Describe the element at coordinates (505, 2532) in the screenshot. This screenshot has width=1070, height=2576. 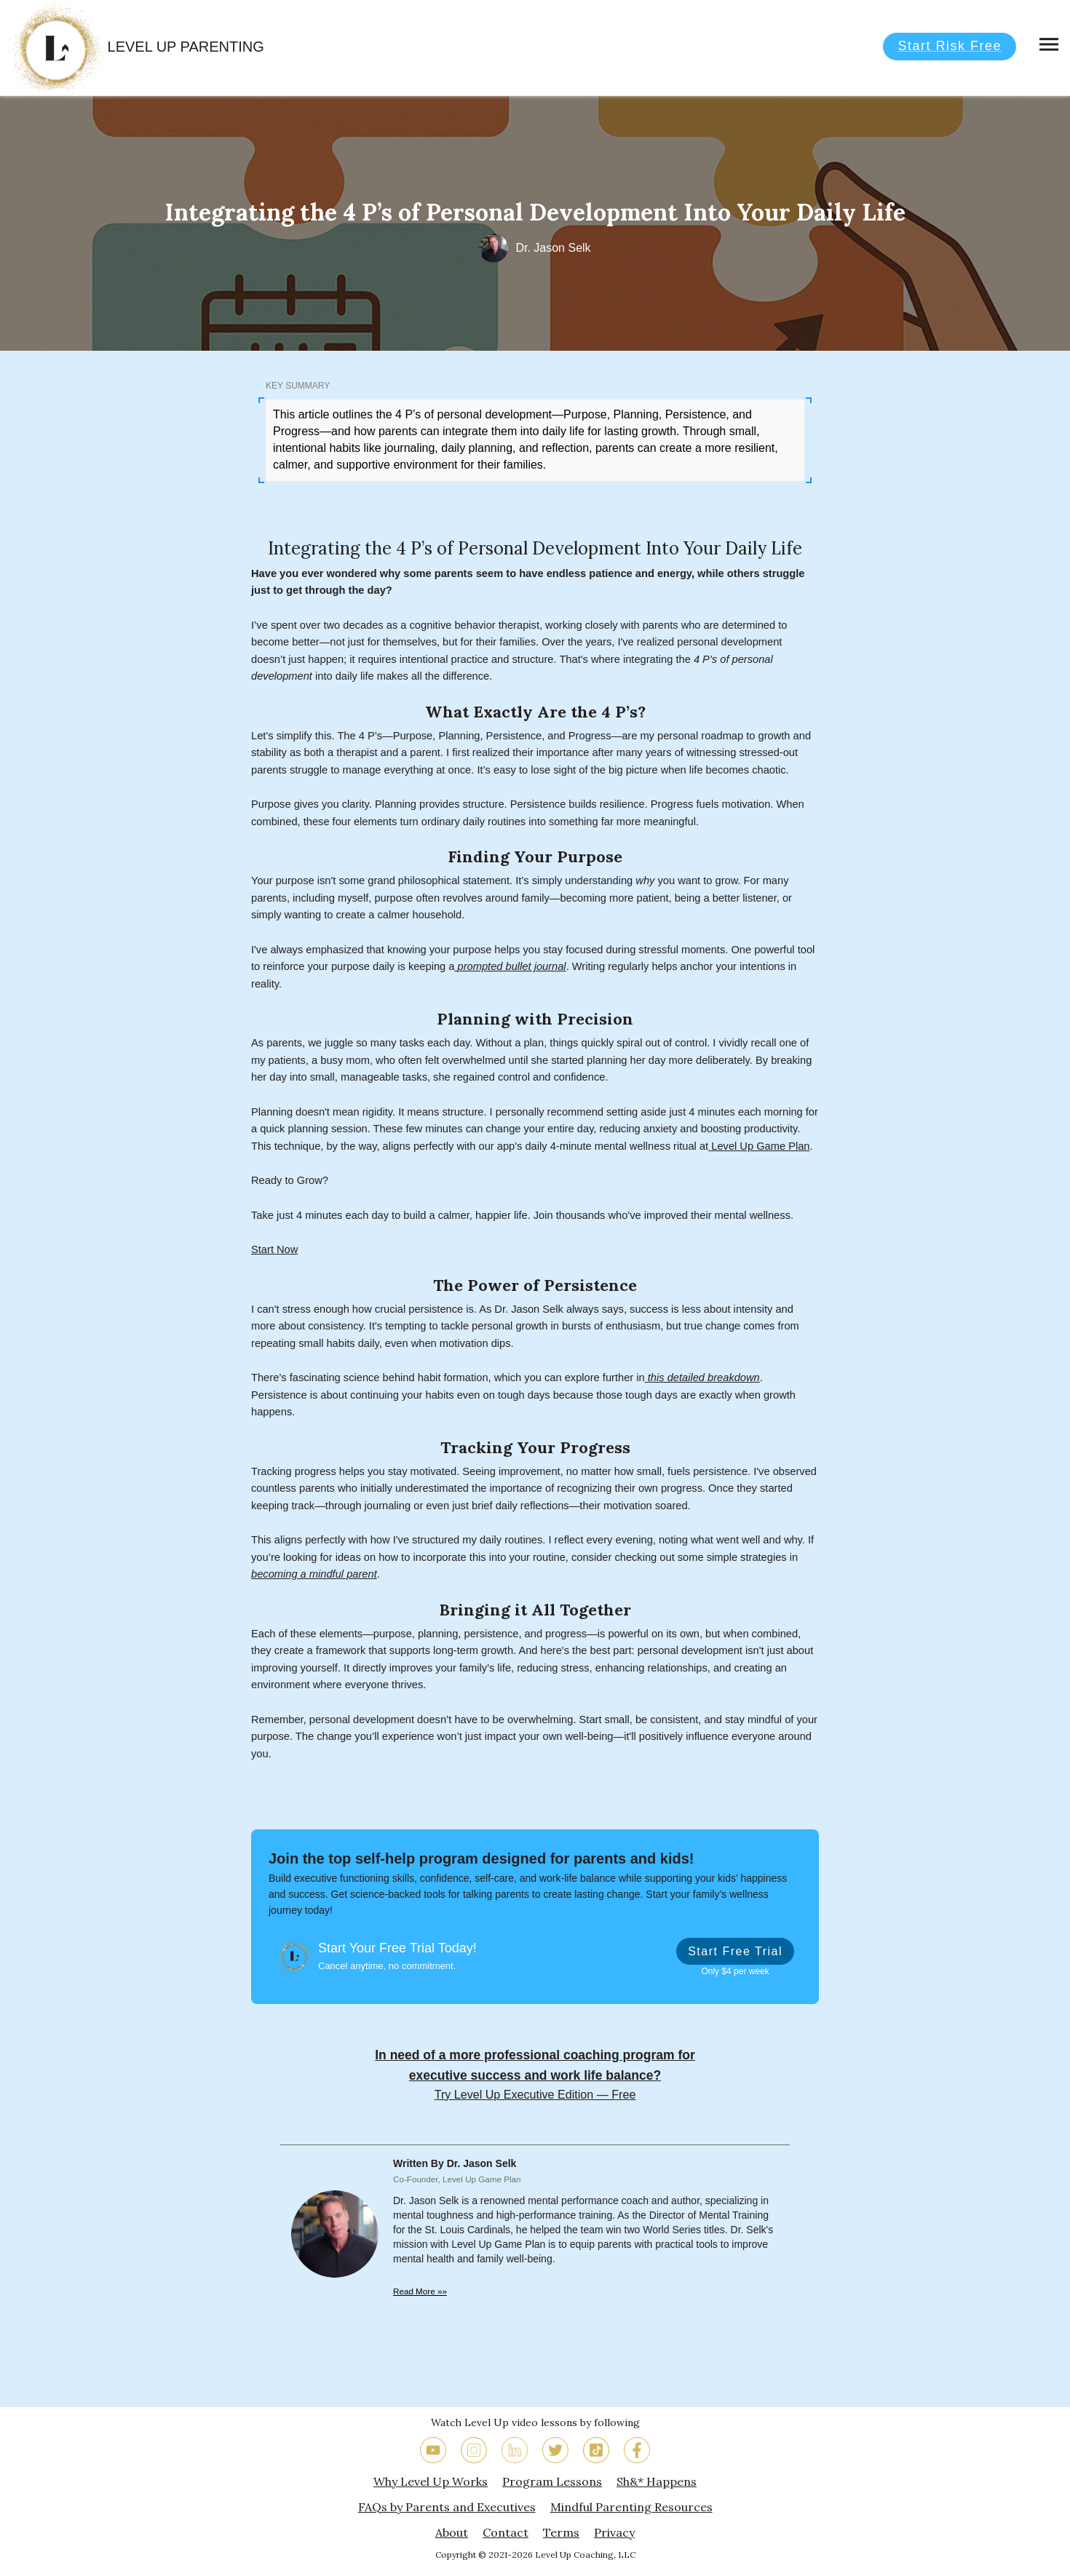
I see `Contact` at that location.